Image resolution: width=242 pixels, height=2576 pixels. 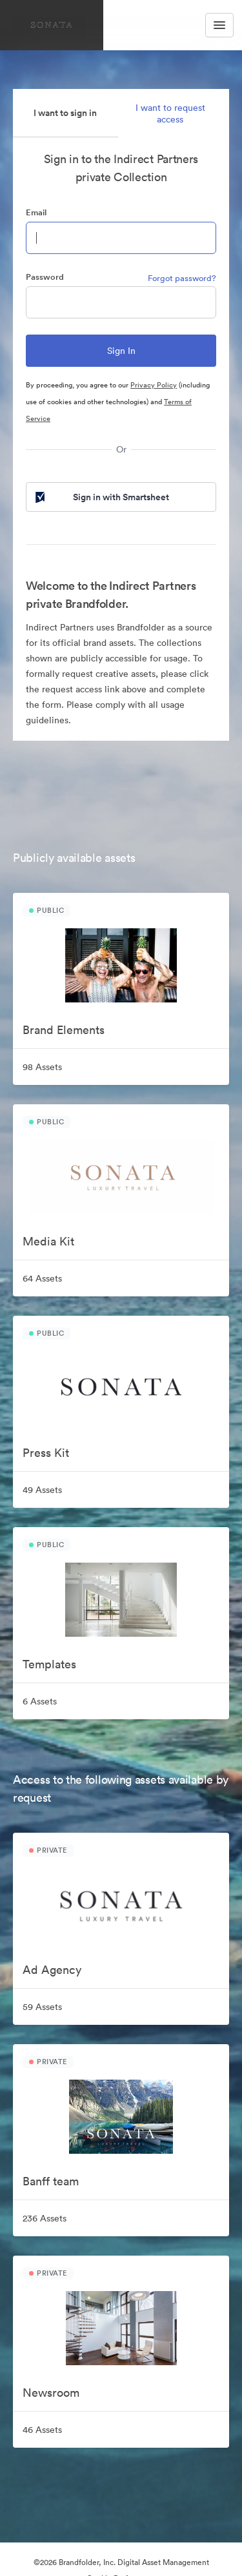 What do you see at coordinates (45, 276) in the screenshot?
I see `Password` at bounding box center [45, 276].